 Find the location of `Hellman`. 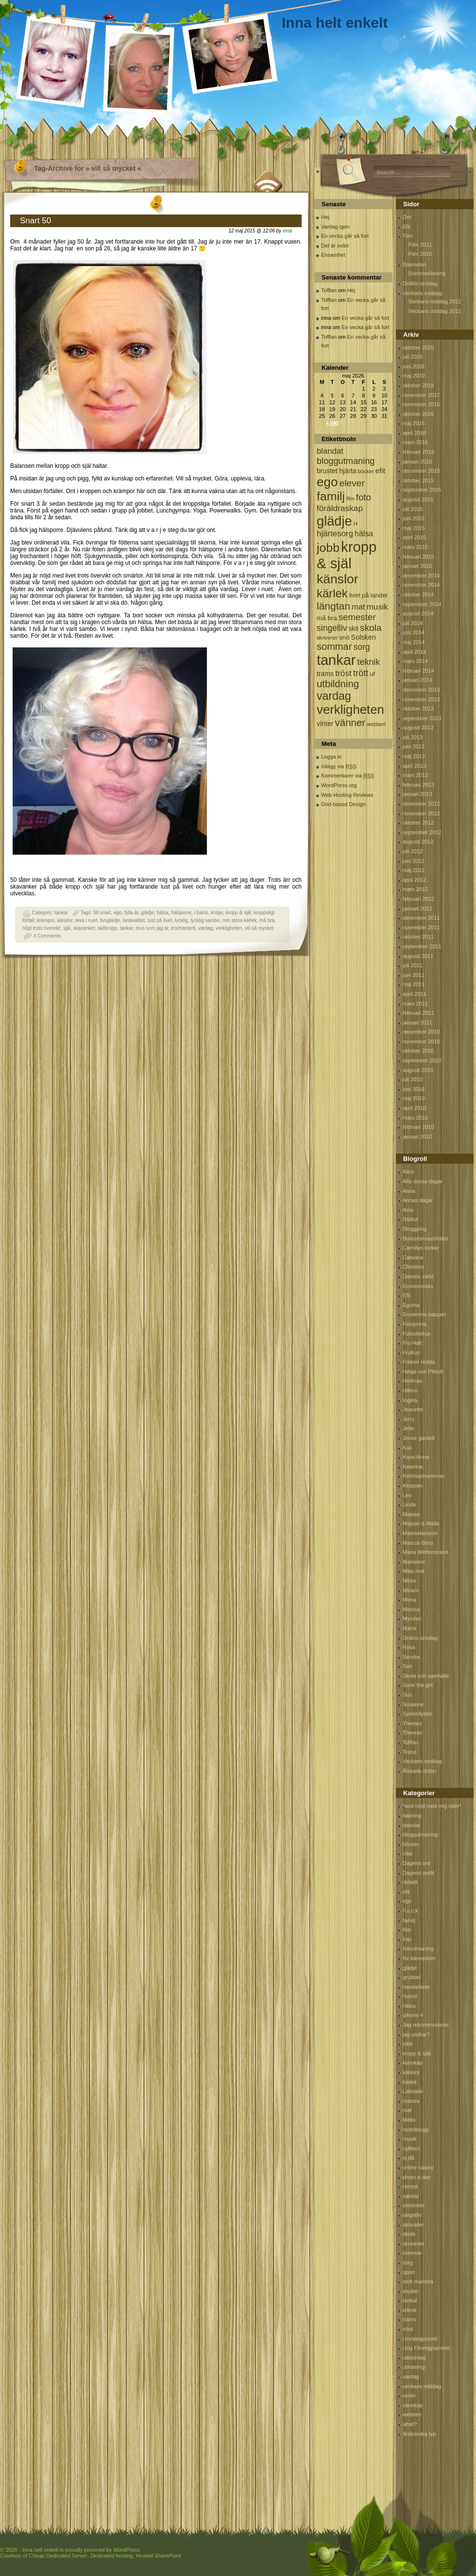

Hellman is located at coordinates (412, 1381).